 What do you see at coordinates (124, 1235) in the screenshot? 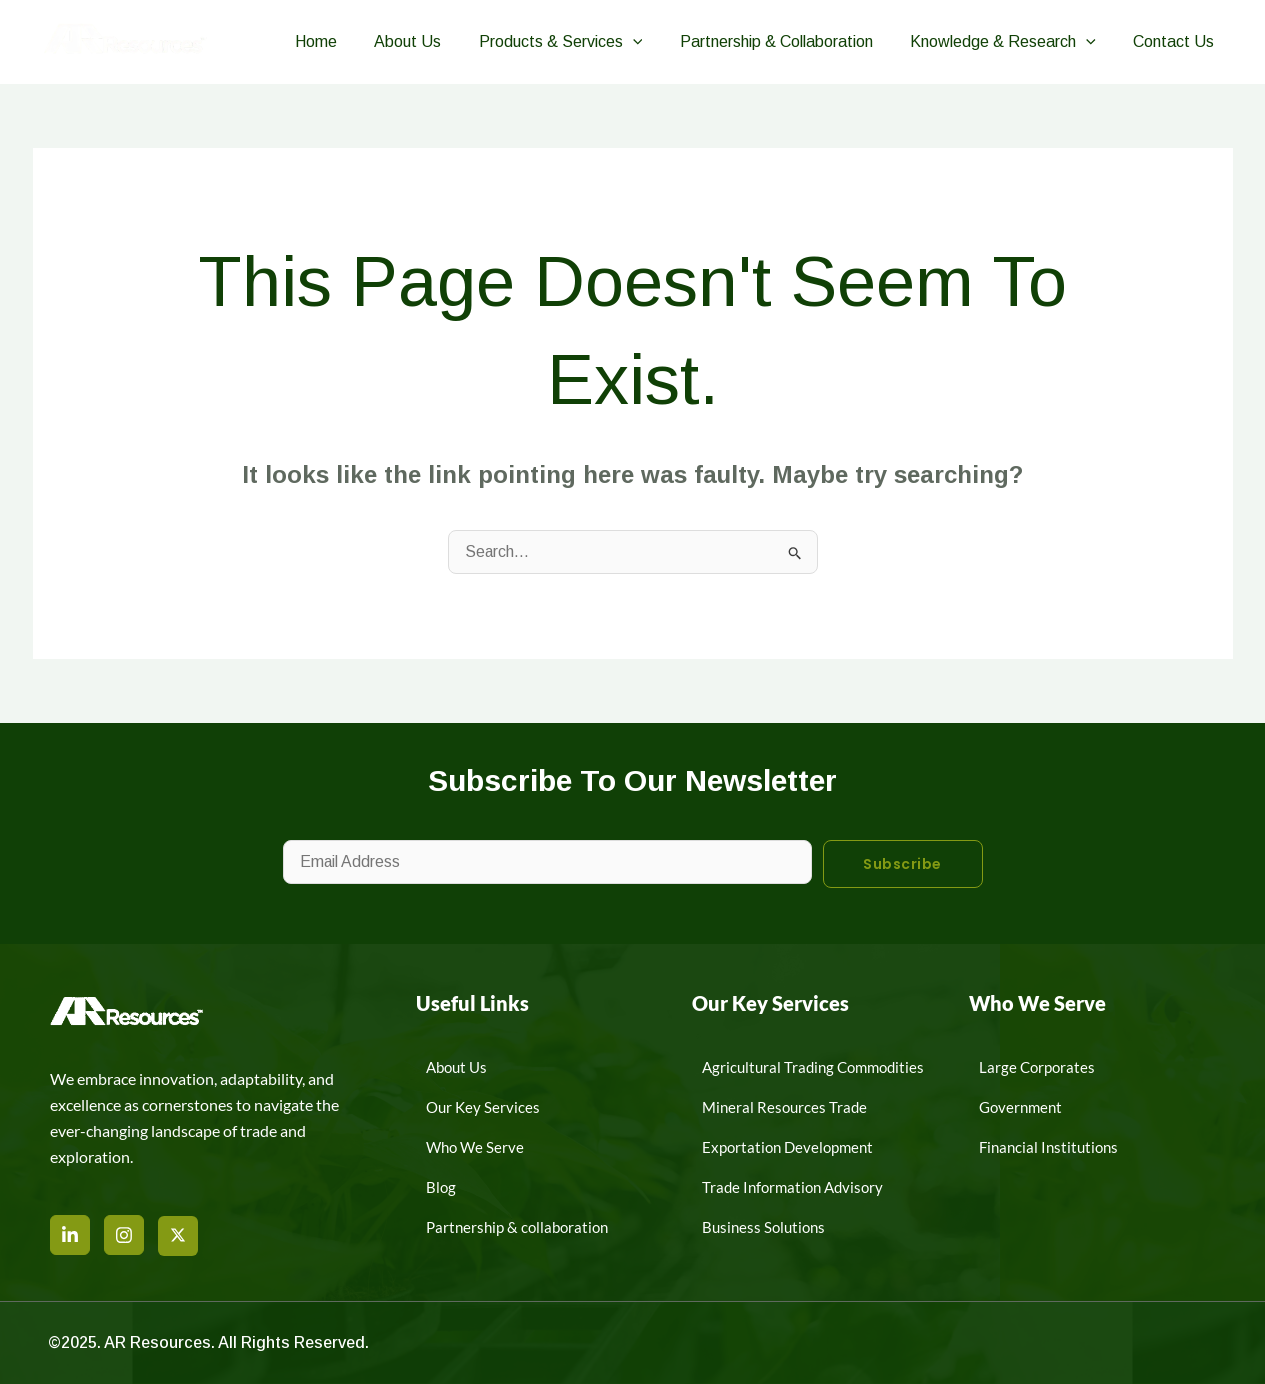
I see `[Instagram]` at bounding box center [124, 1235].